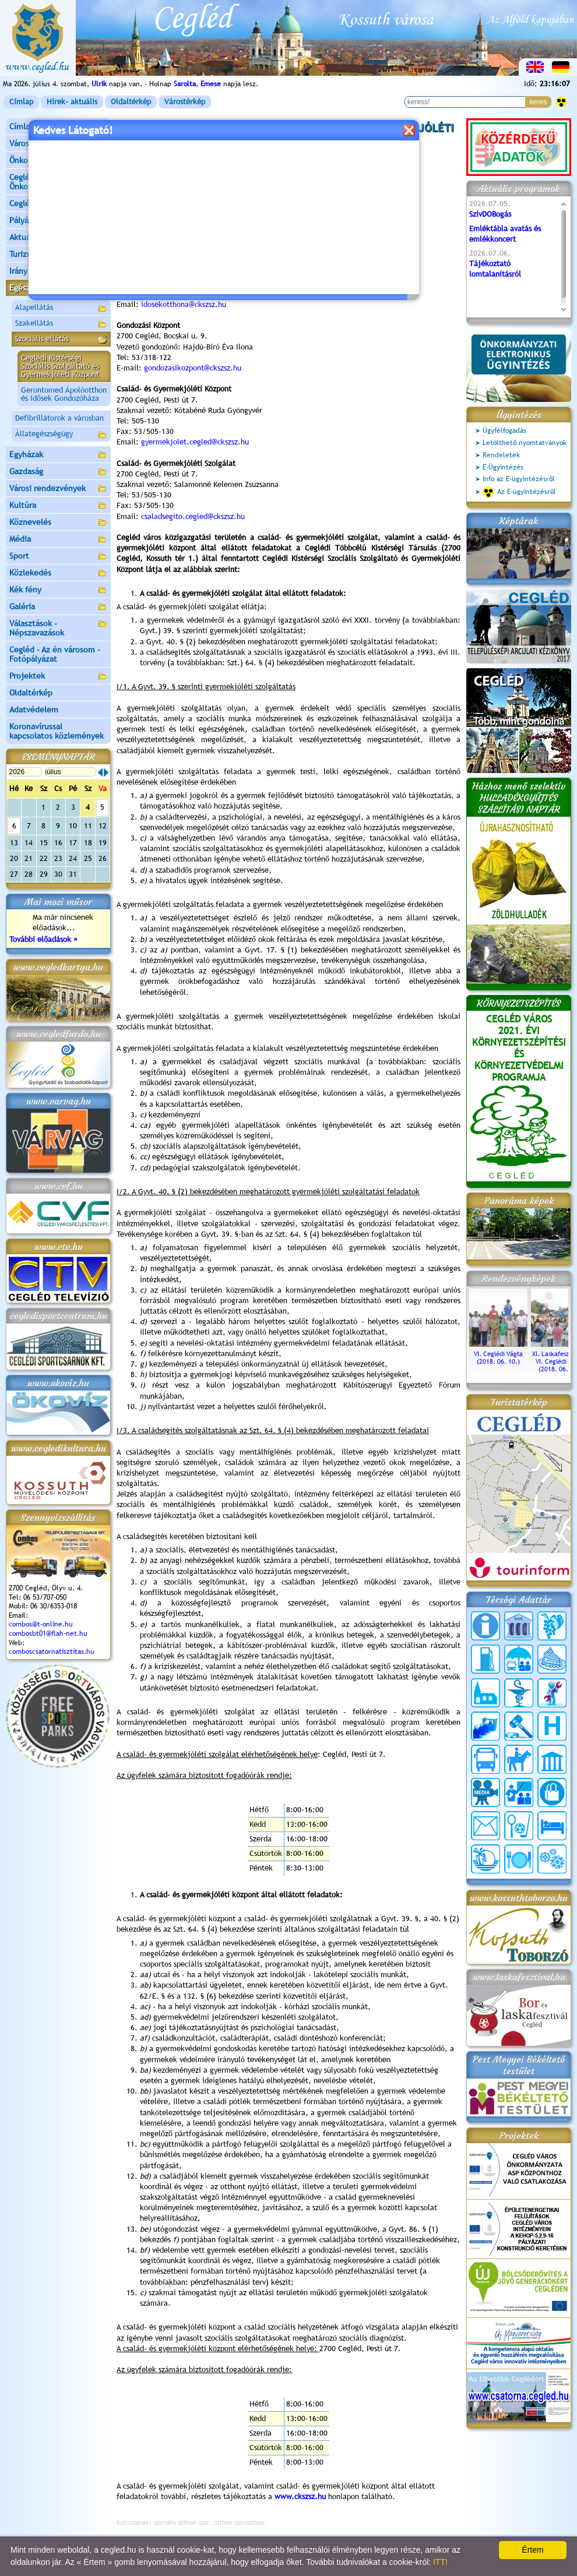  What do you see at coordinates (184, 101) in the screenshot?
I see `Várostérkép` at bounding box center [184, 101].